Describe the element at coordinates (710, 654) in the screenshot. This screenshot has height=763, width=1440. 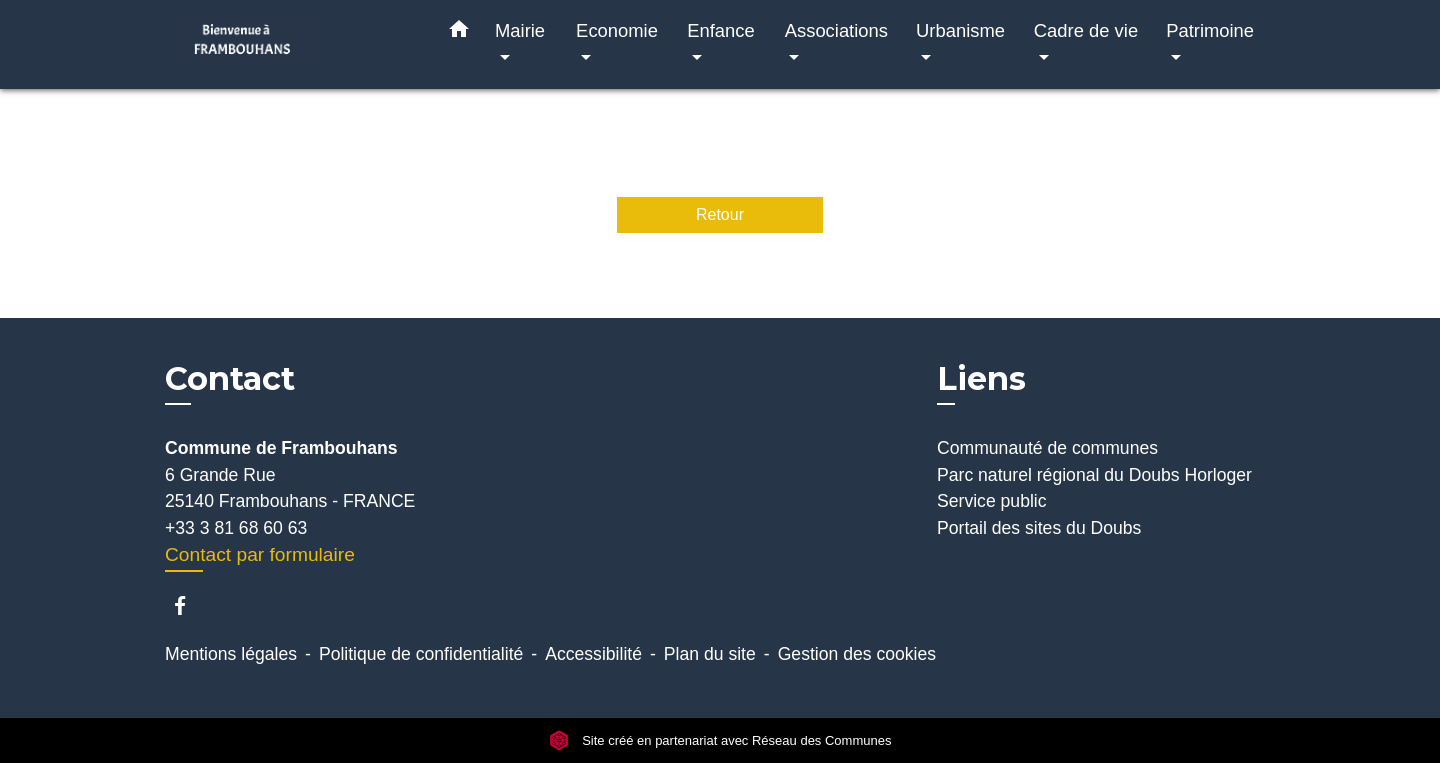
I see `Plan du site` at that location.